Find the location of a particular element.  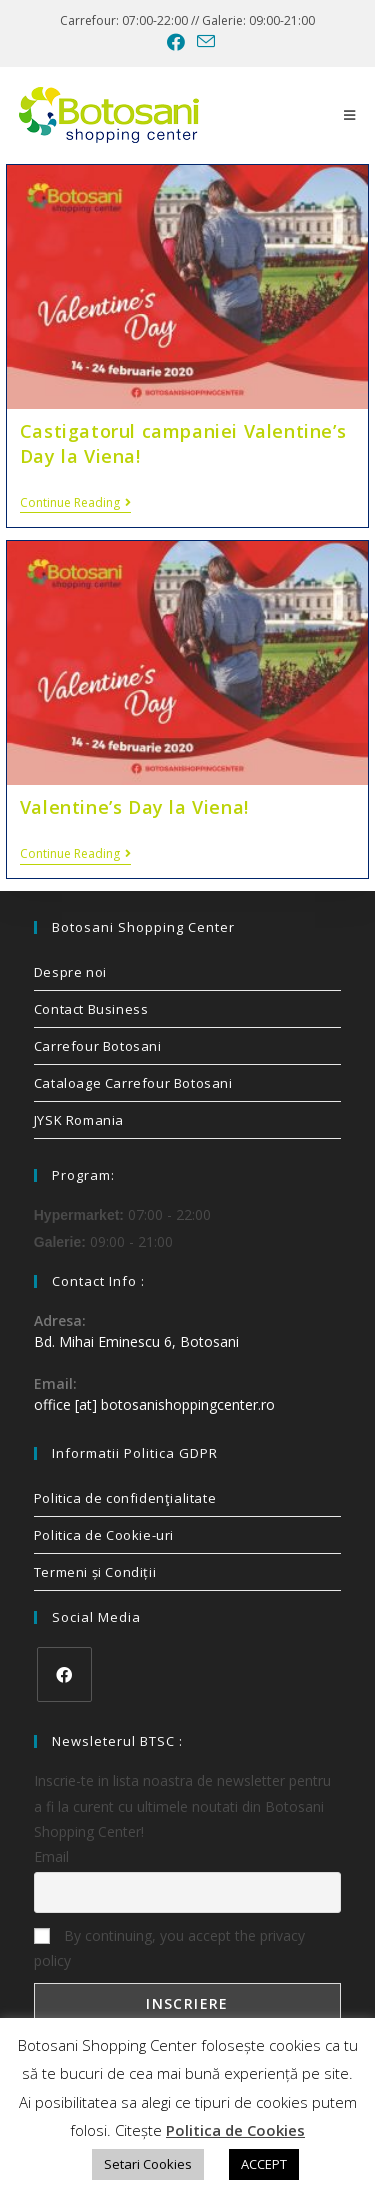

Continue Reading is located at coordinates (75, 503).